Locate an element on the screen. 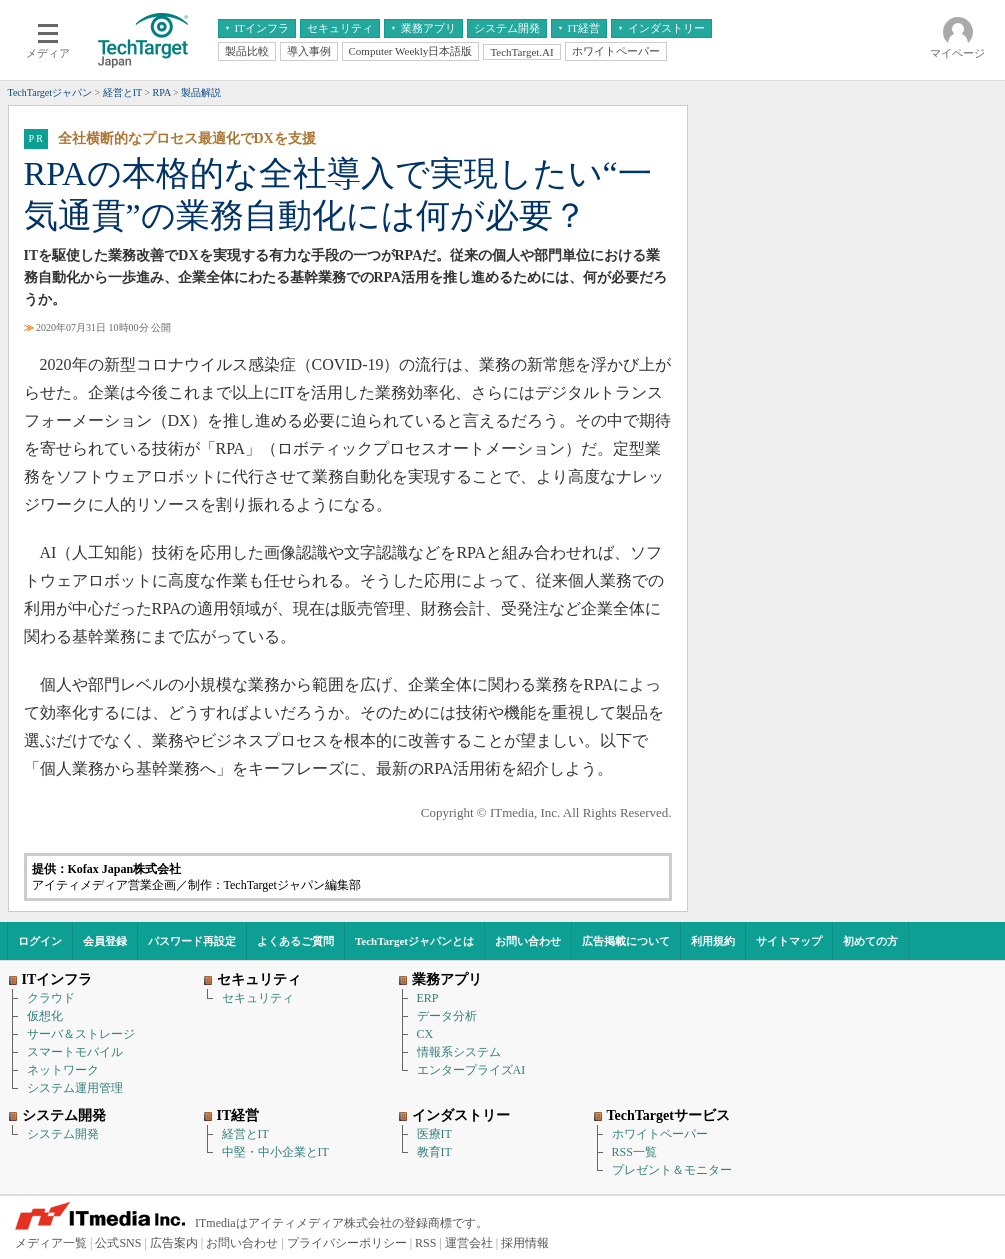  広告掲載について is located at coordinates (626, 941).